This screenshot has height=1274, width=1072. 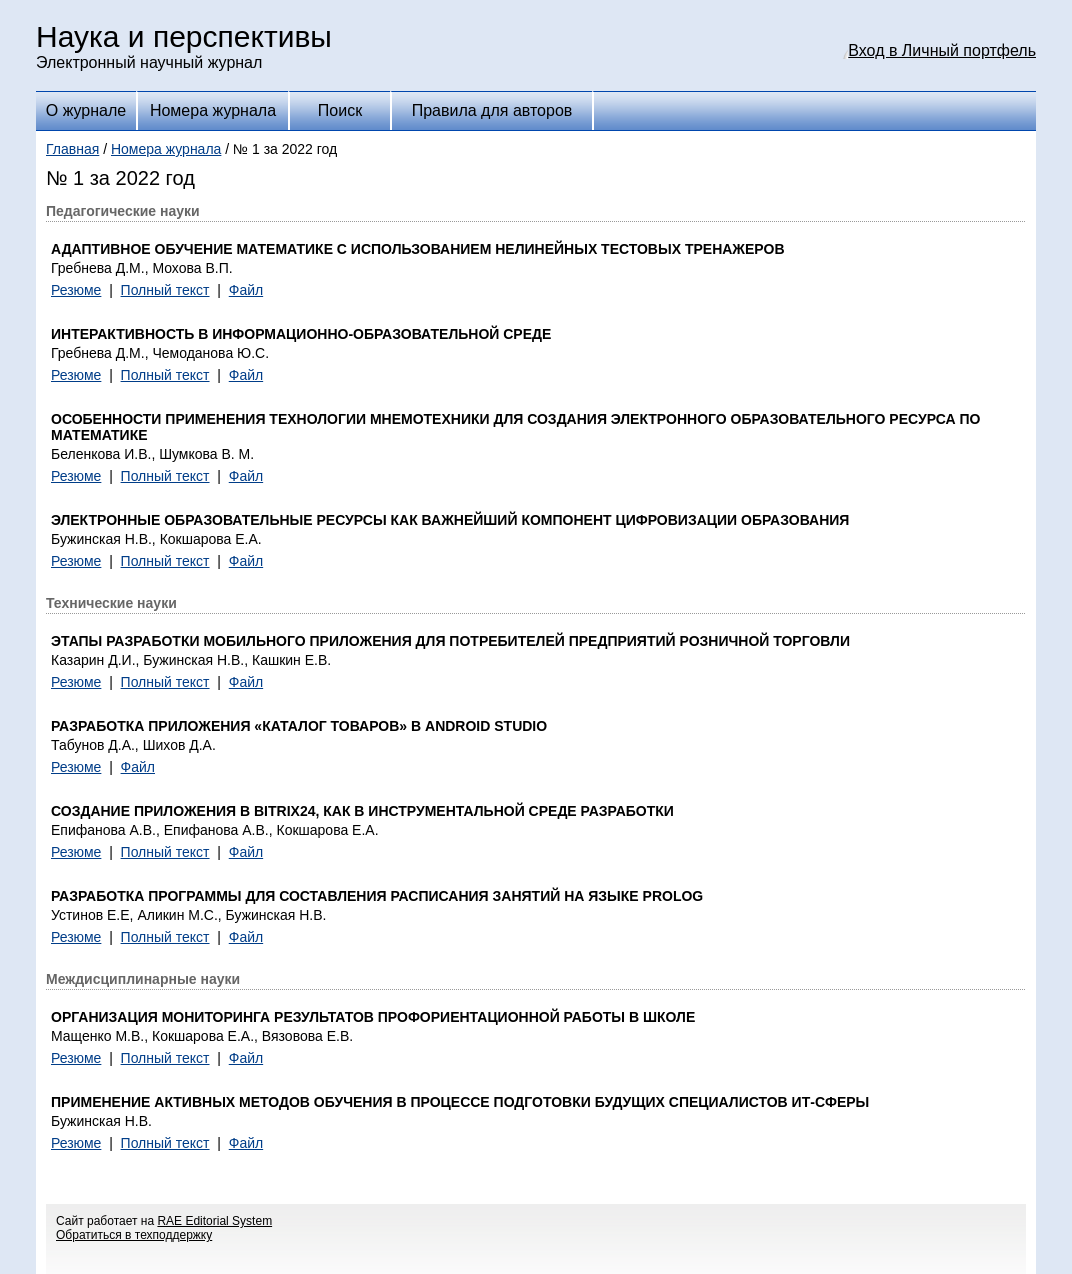 What do you see at coordinates (72, 149) in the screenshot?
I see `Главная` at bounding box center [72, 149].